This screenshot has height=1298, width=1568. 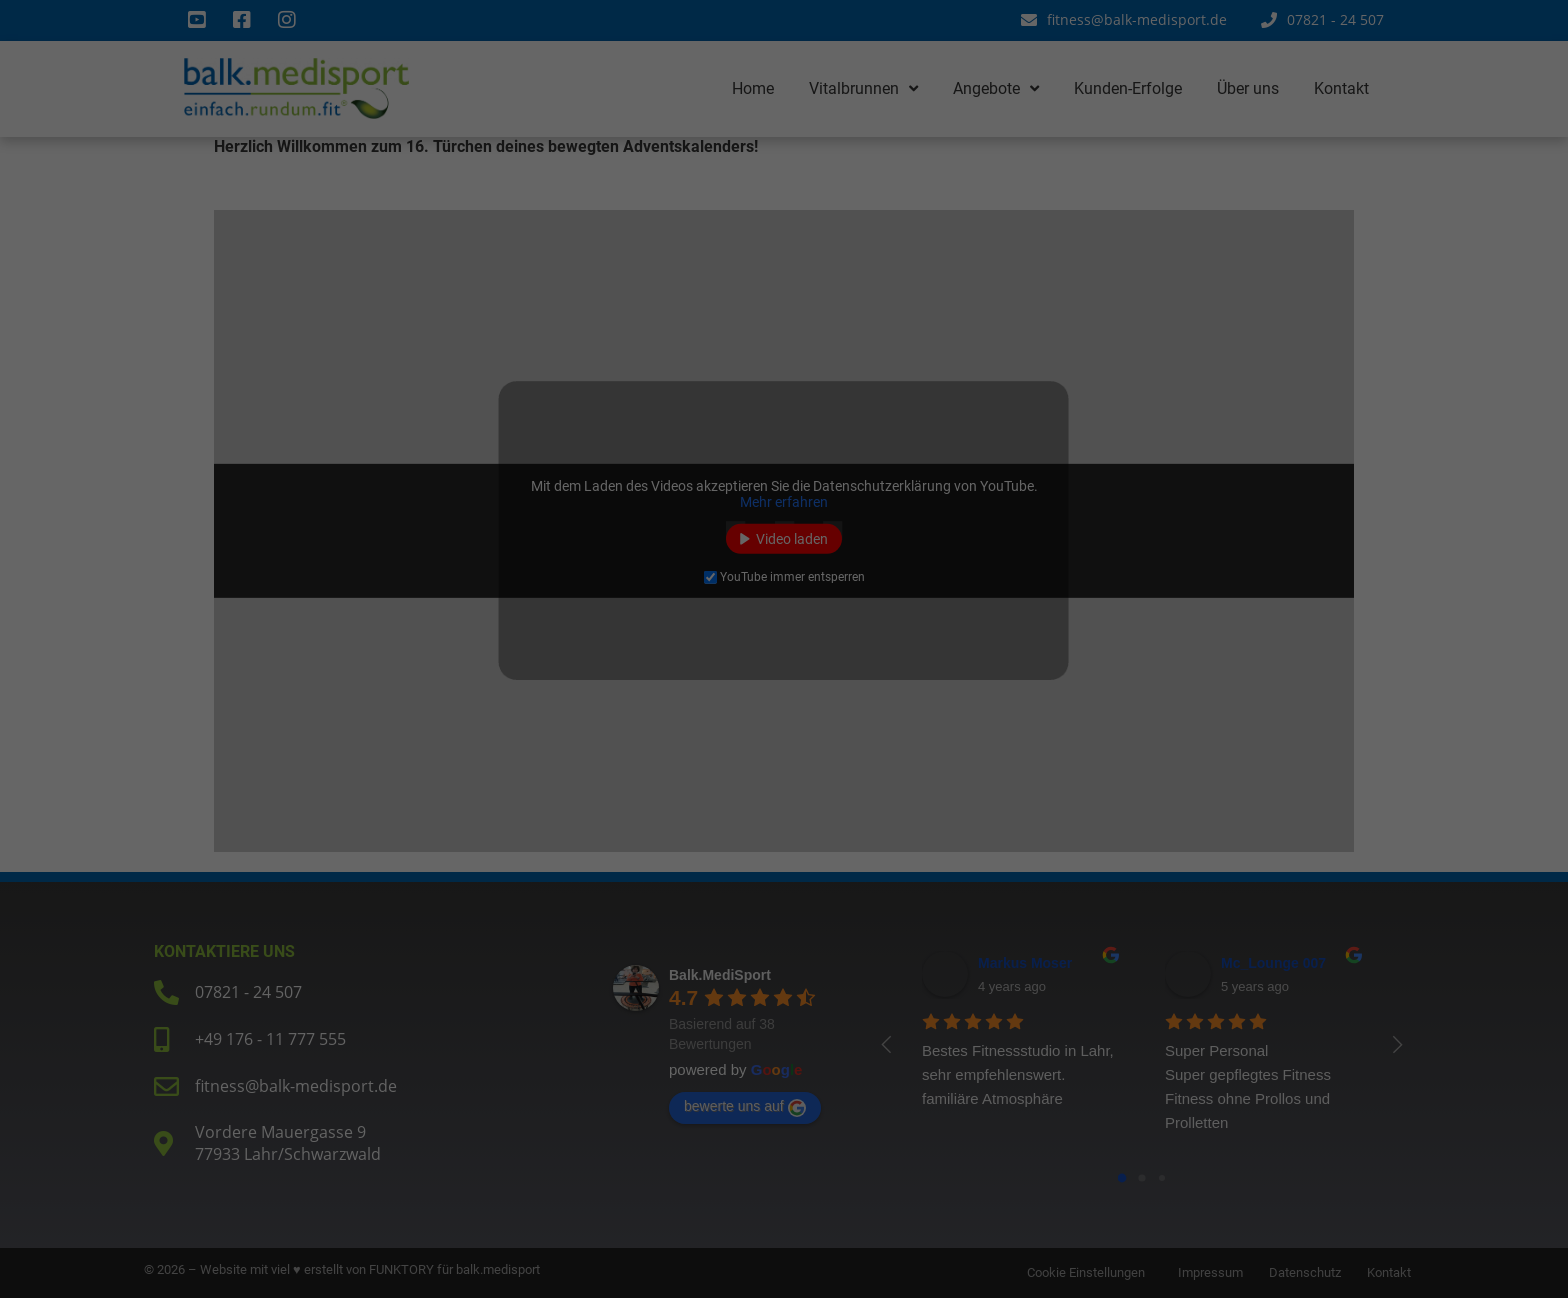 I want to click on Essenziell, so click(x=852, y=385).